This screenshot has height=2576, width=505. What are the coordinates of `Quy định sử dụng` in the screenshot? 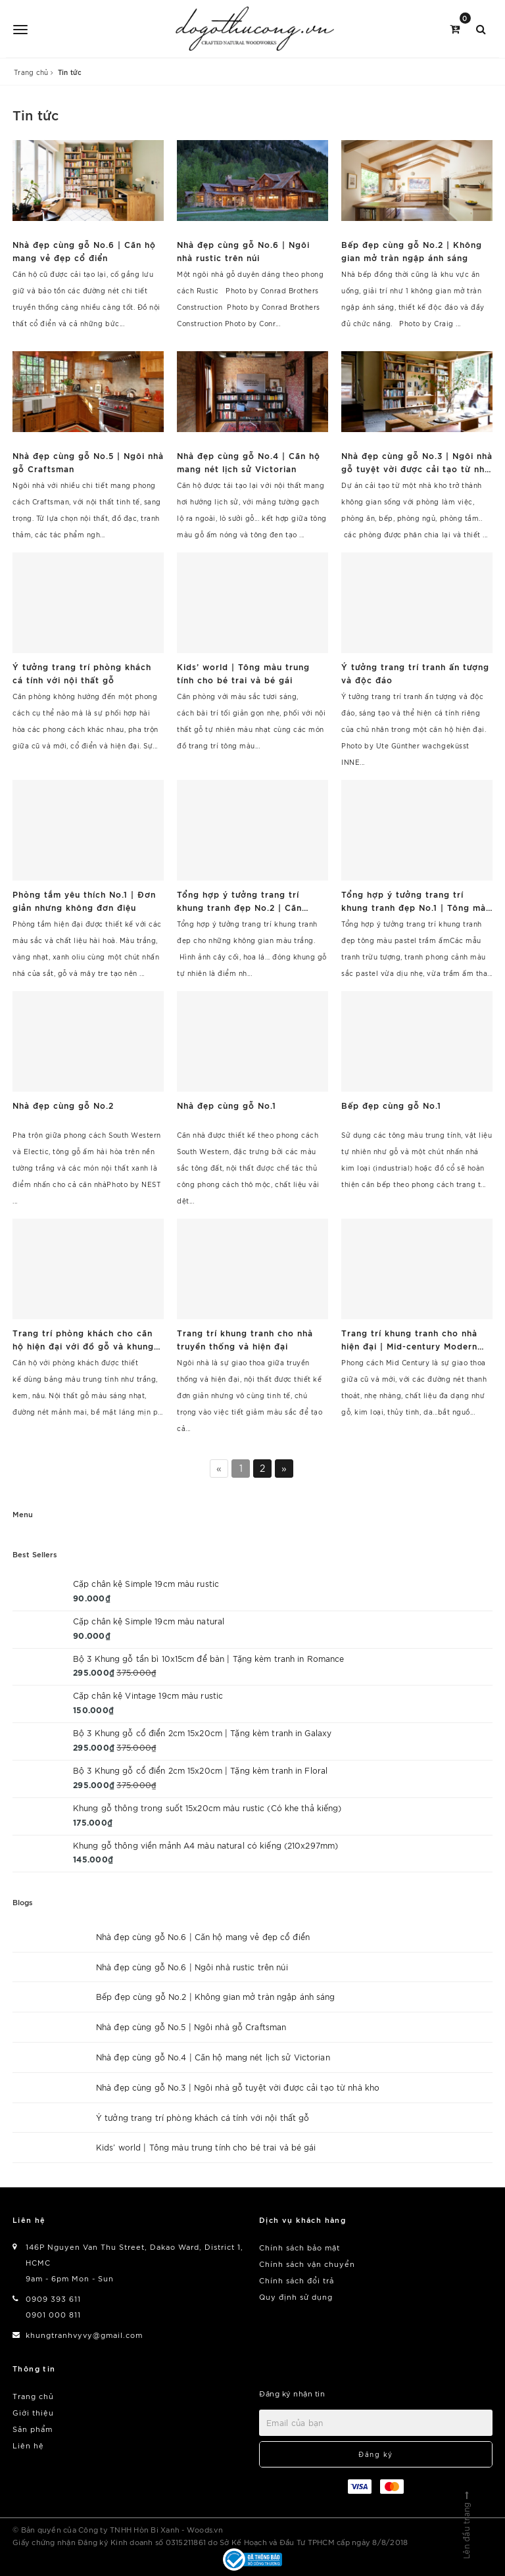 It's located at (296, 2296).